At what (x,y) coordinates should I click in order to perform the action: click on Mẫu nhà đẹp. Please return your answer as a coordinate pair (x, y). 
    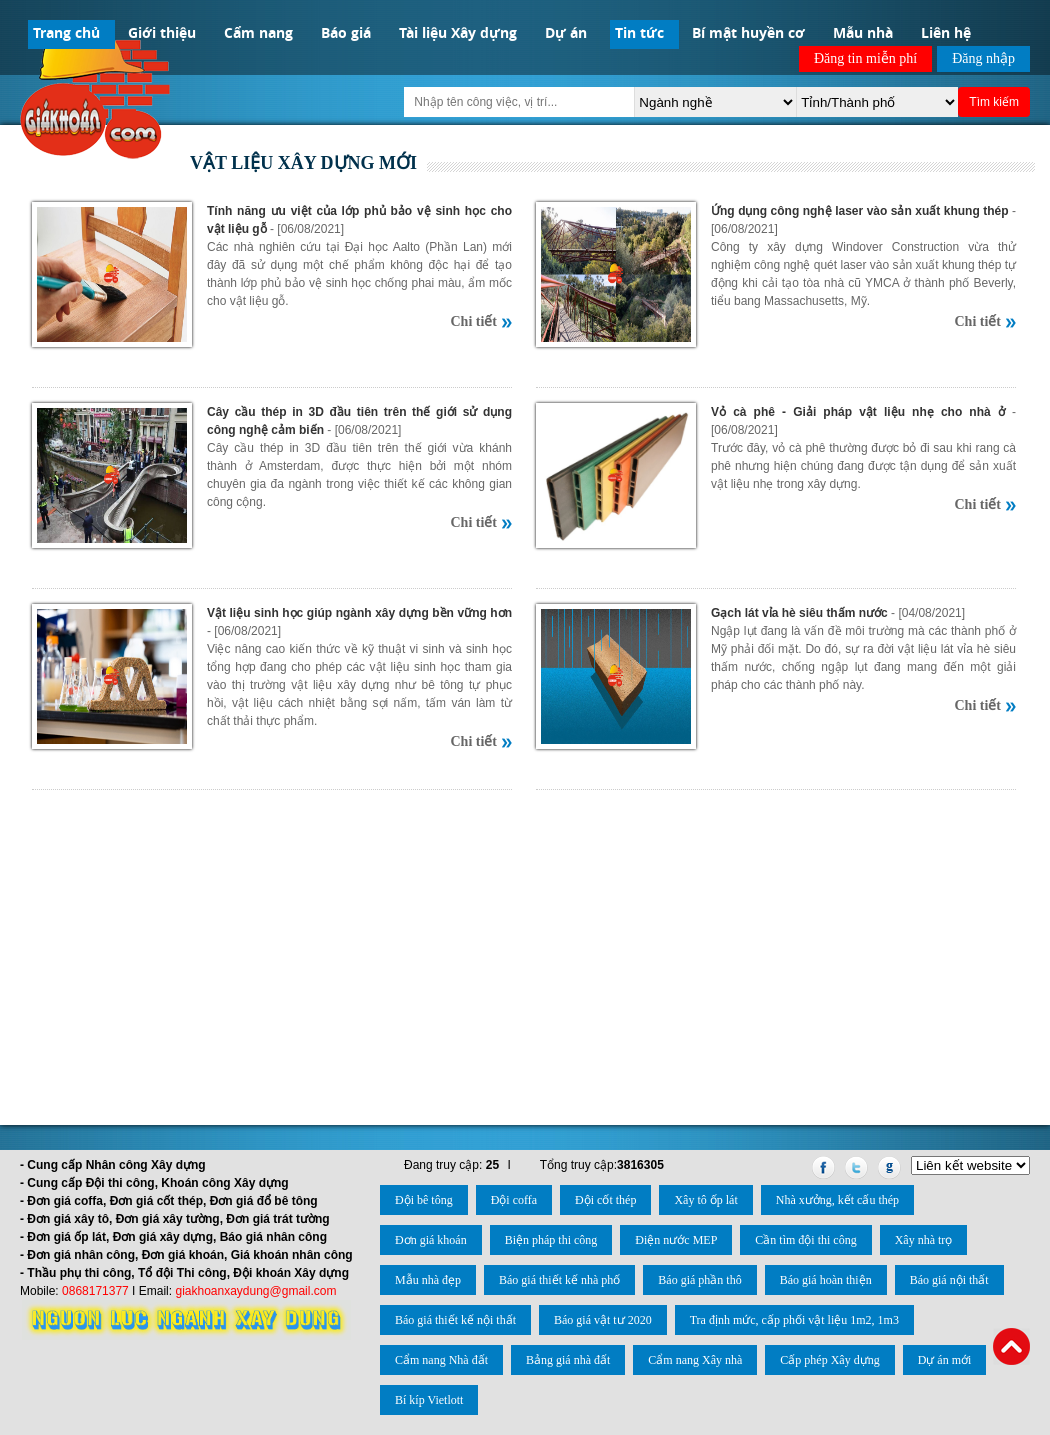
    Looking at the image, I should click on (428, 1280).